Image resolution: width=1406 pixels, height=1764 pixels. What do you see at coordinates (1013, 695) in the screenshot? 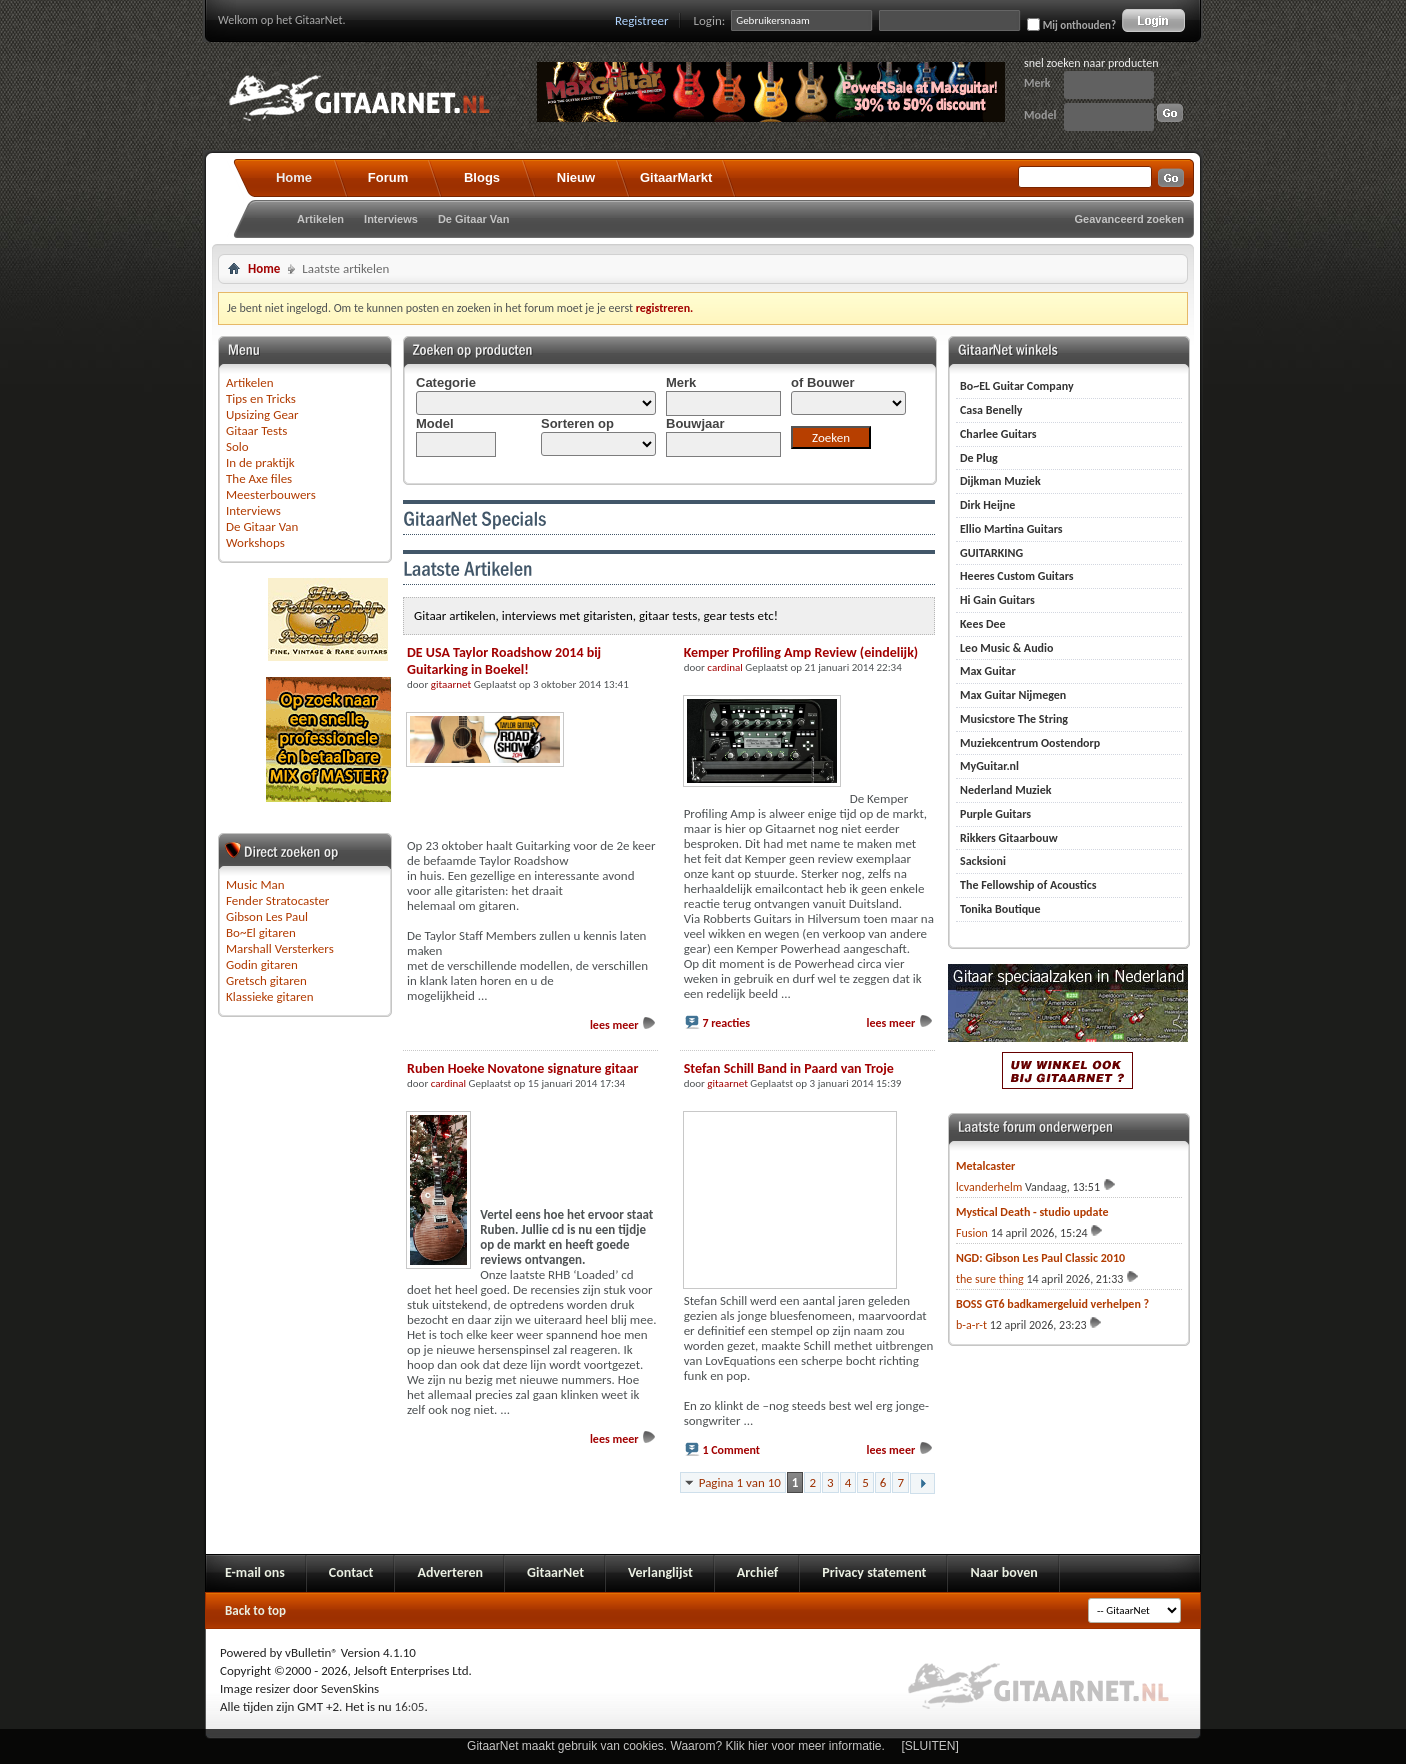
I see `Max Guitar Nijmegen` at bounding box center [1013, 695].